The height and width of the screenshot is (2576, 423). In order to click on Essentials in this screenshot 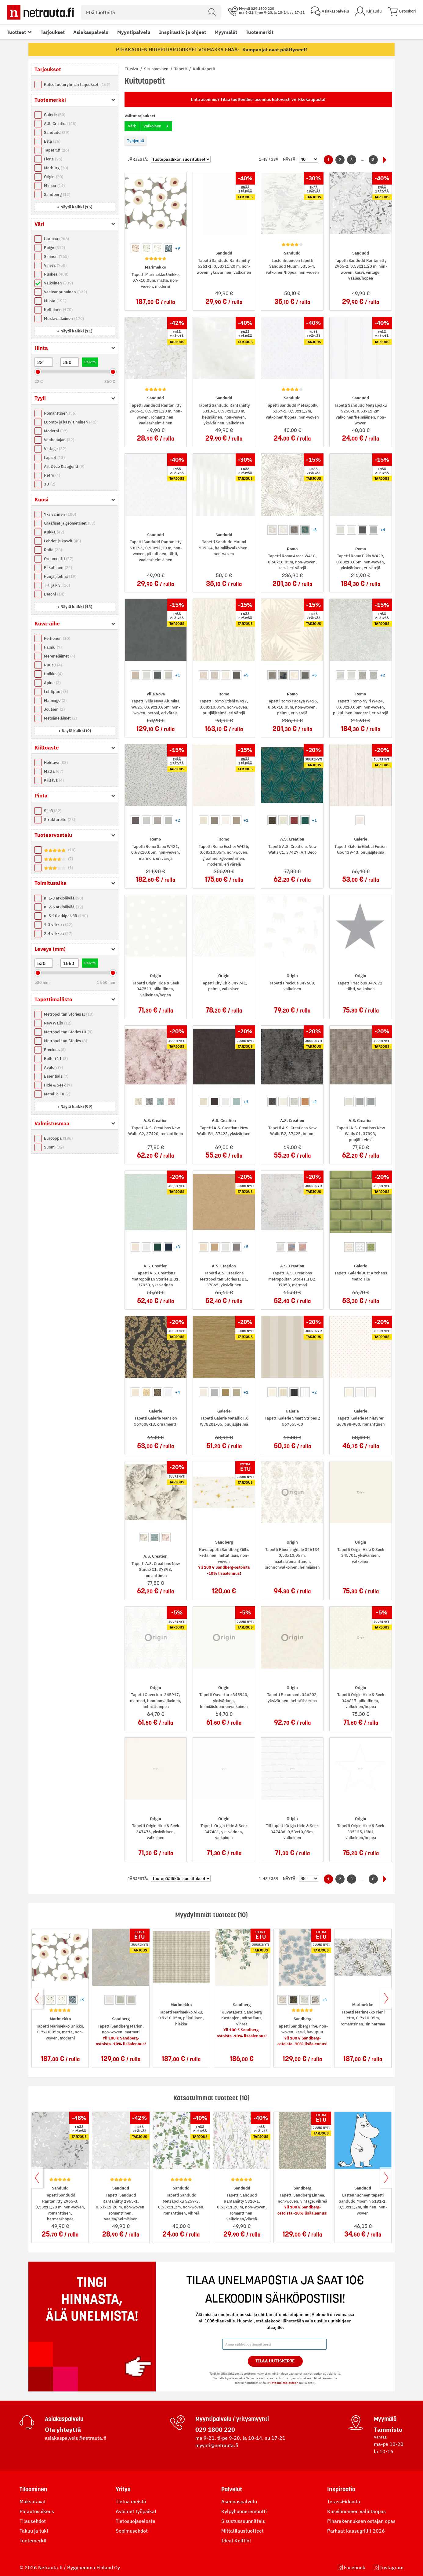, I will do `click(56, 1076)`.